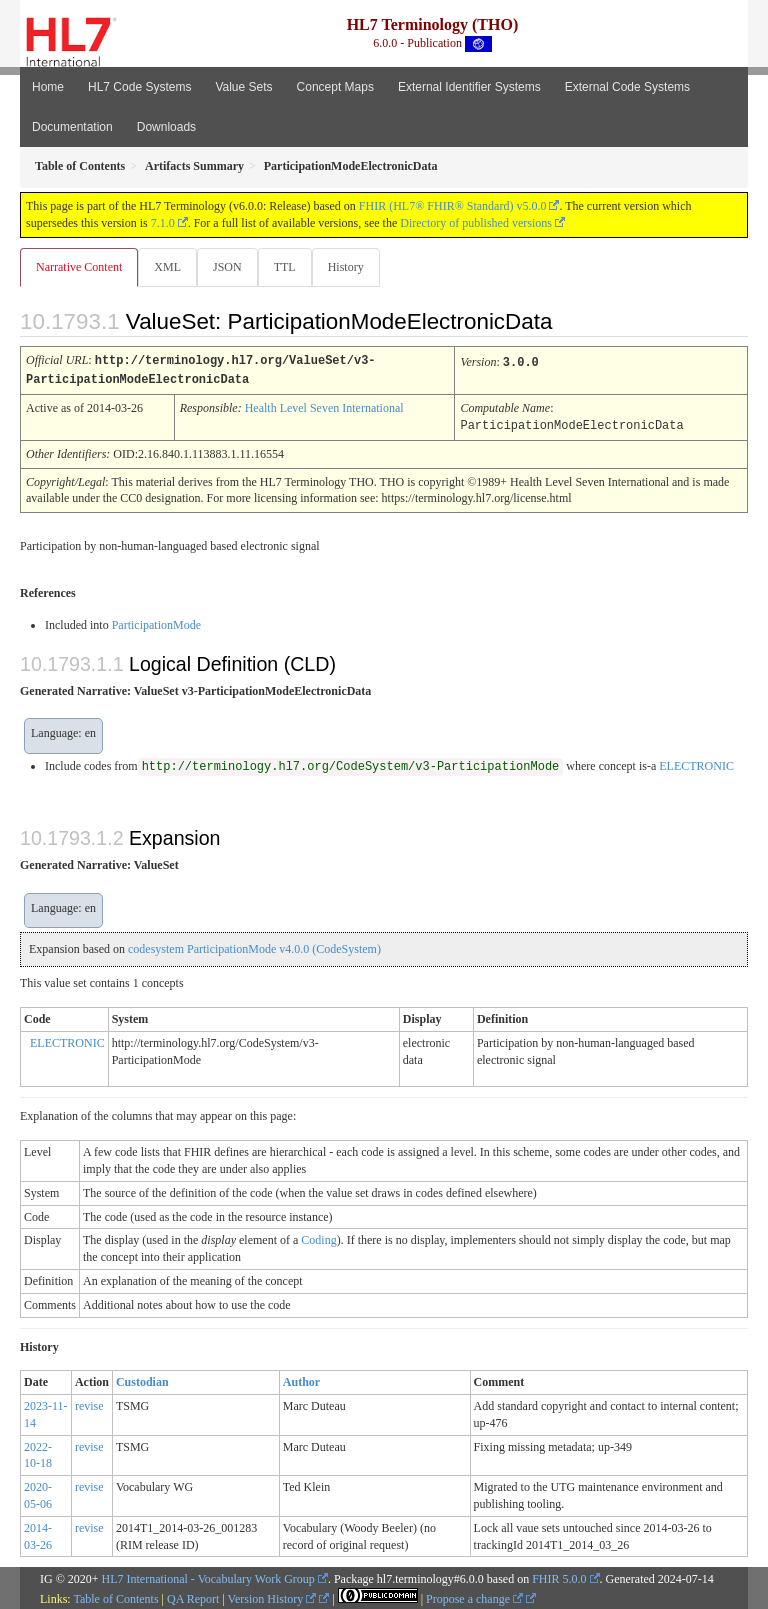 The width and height of the screenshot is (768, 1609). Describe the element at coordinates (476, 223) in the screenshot. I see `Directory of published versions` at that location.